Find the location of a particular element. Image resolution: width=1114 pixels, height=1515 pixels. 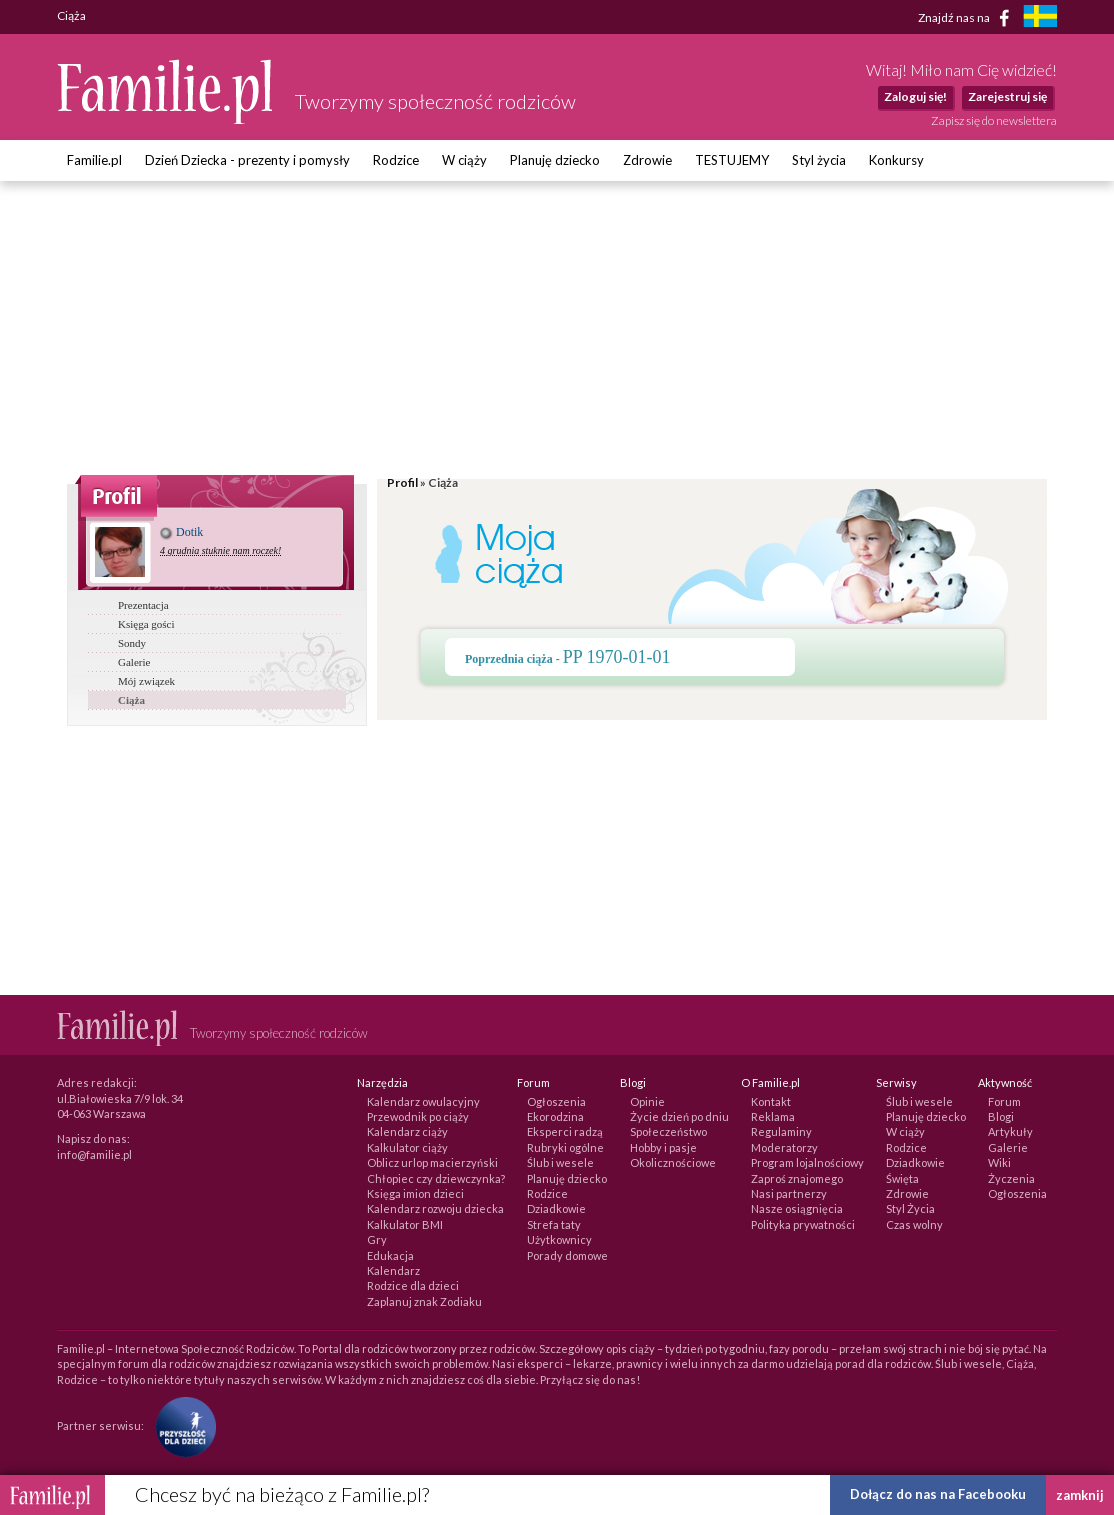

info@familie.pl is located at coordinates (94, 1154).